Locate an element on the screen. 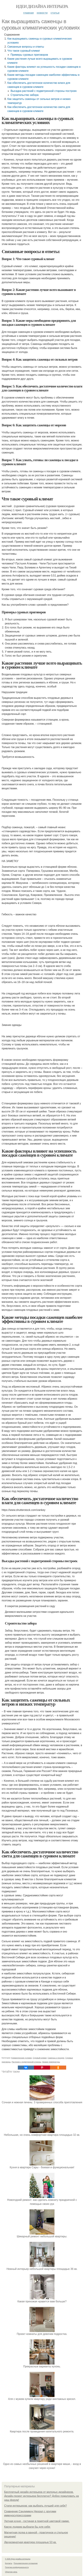 The width and height of the screenshot is (84, 2576). Уютная кухня - гостиная в приятной цветовой гамме. is located at coordinates (37, 2521).